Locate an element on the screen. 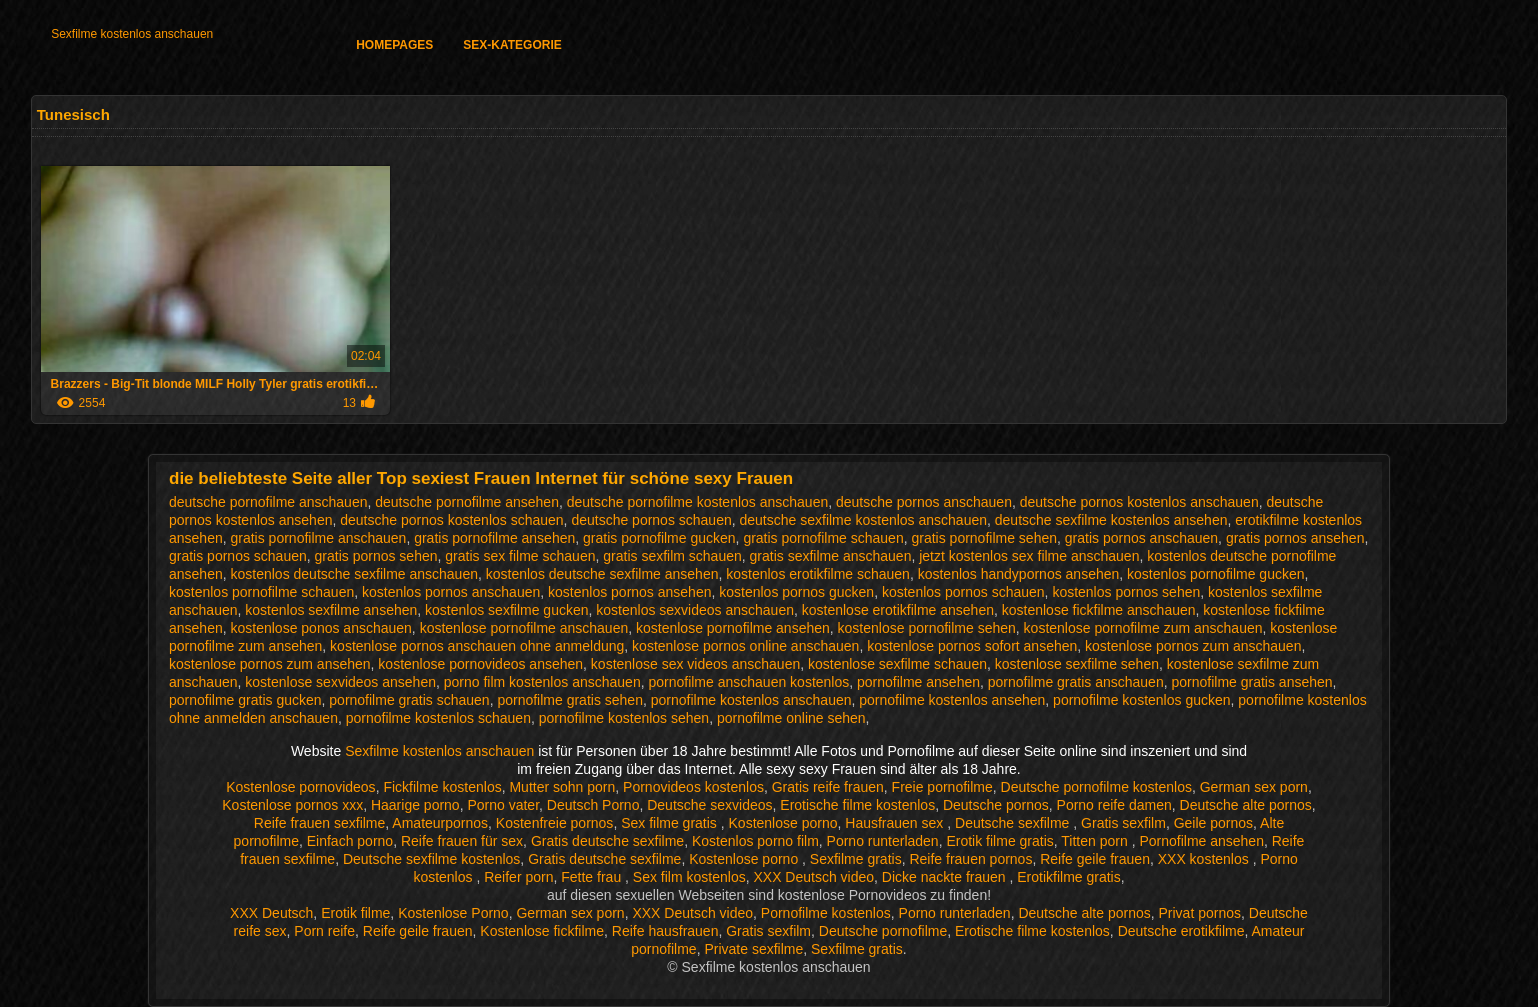 This screenshot has width=1538, height=1007. kostenlose pornofilme sehen is located at coordinates (927, 628).